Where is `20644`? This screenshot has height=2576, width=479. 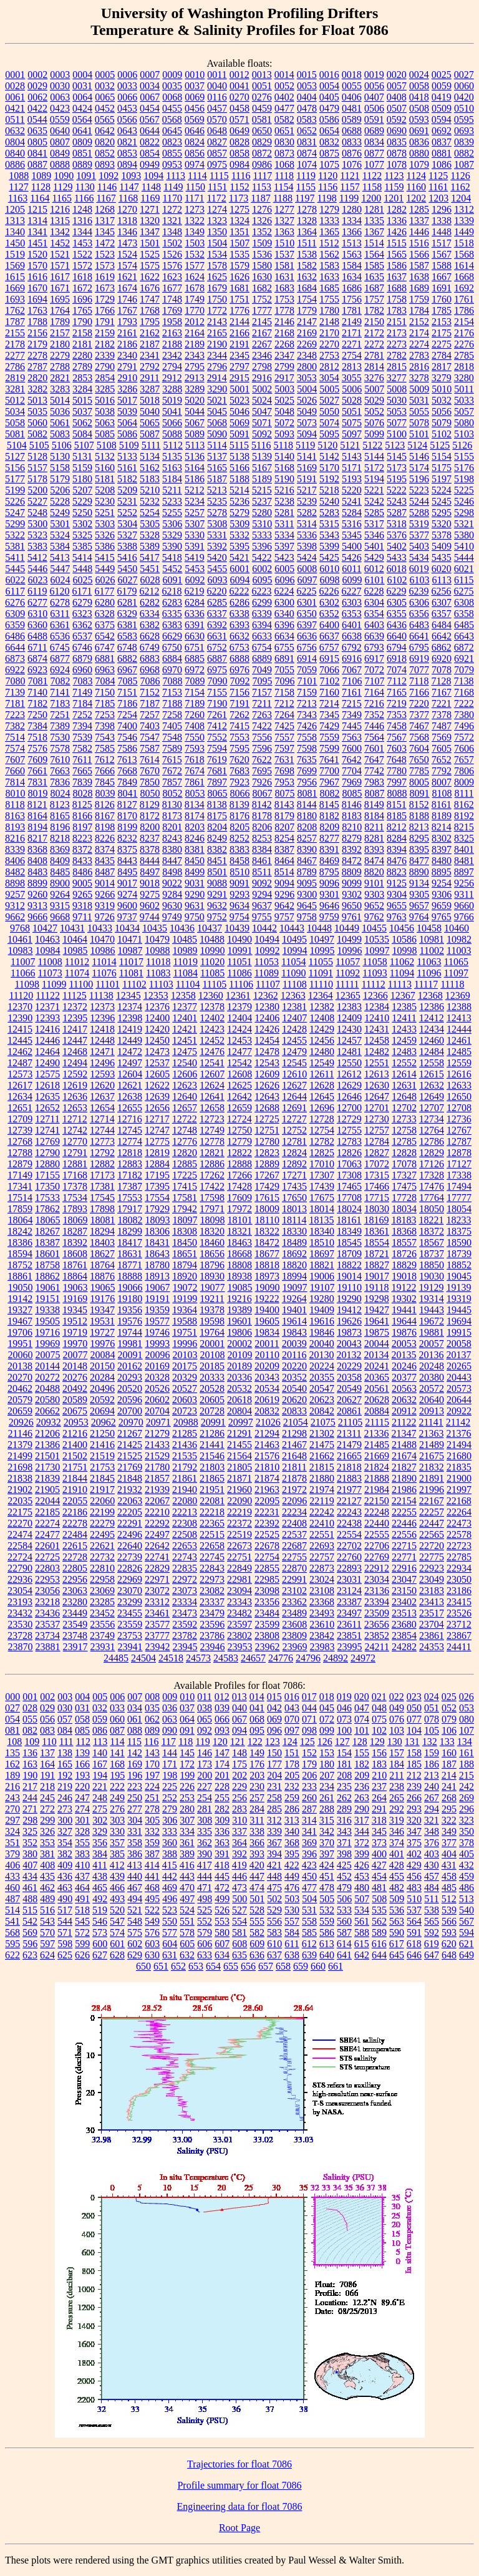
20644 is located at coordinates (459, 1399).